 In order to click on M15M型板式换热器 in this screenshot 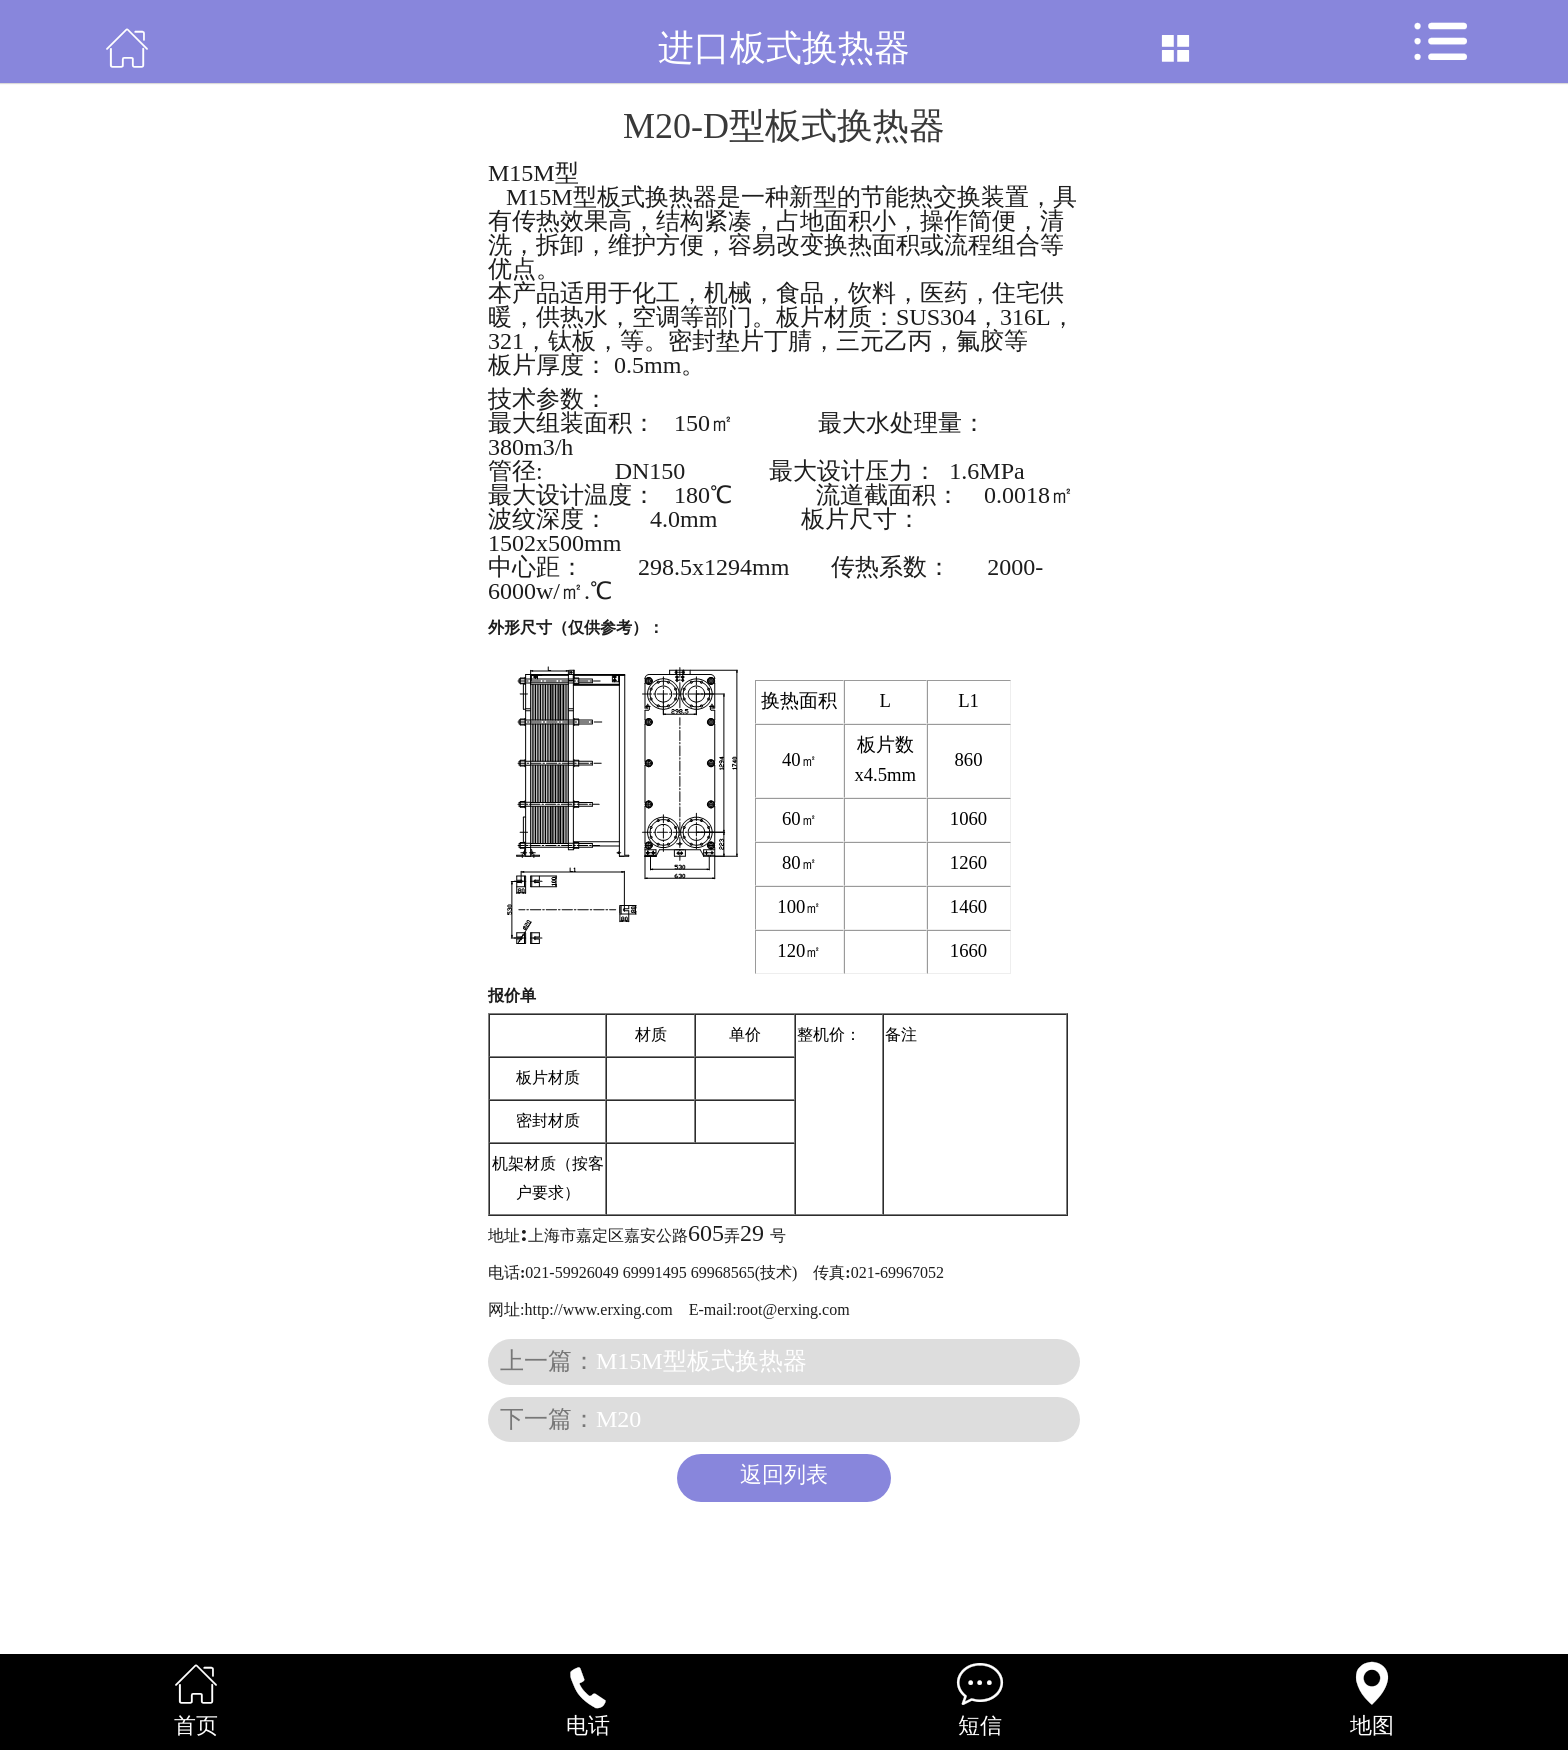, I will do `click(701, 1361)`.